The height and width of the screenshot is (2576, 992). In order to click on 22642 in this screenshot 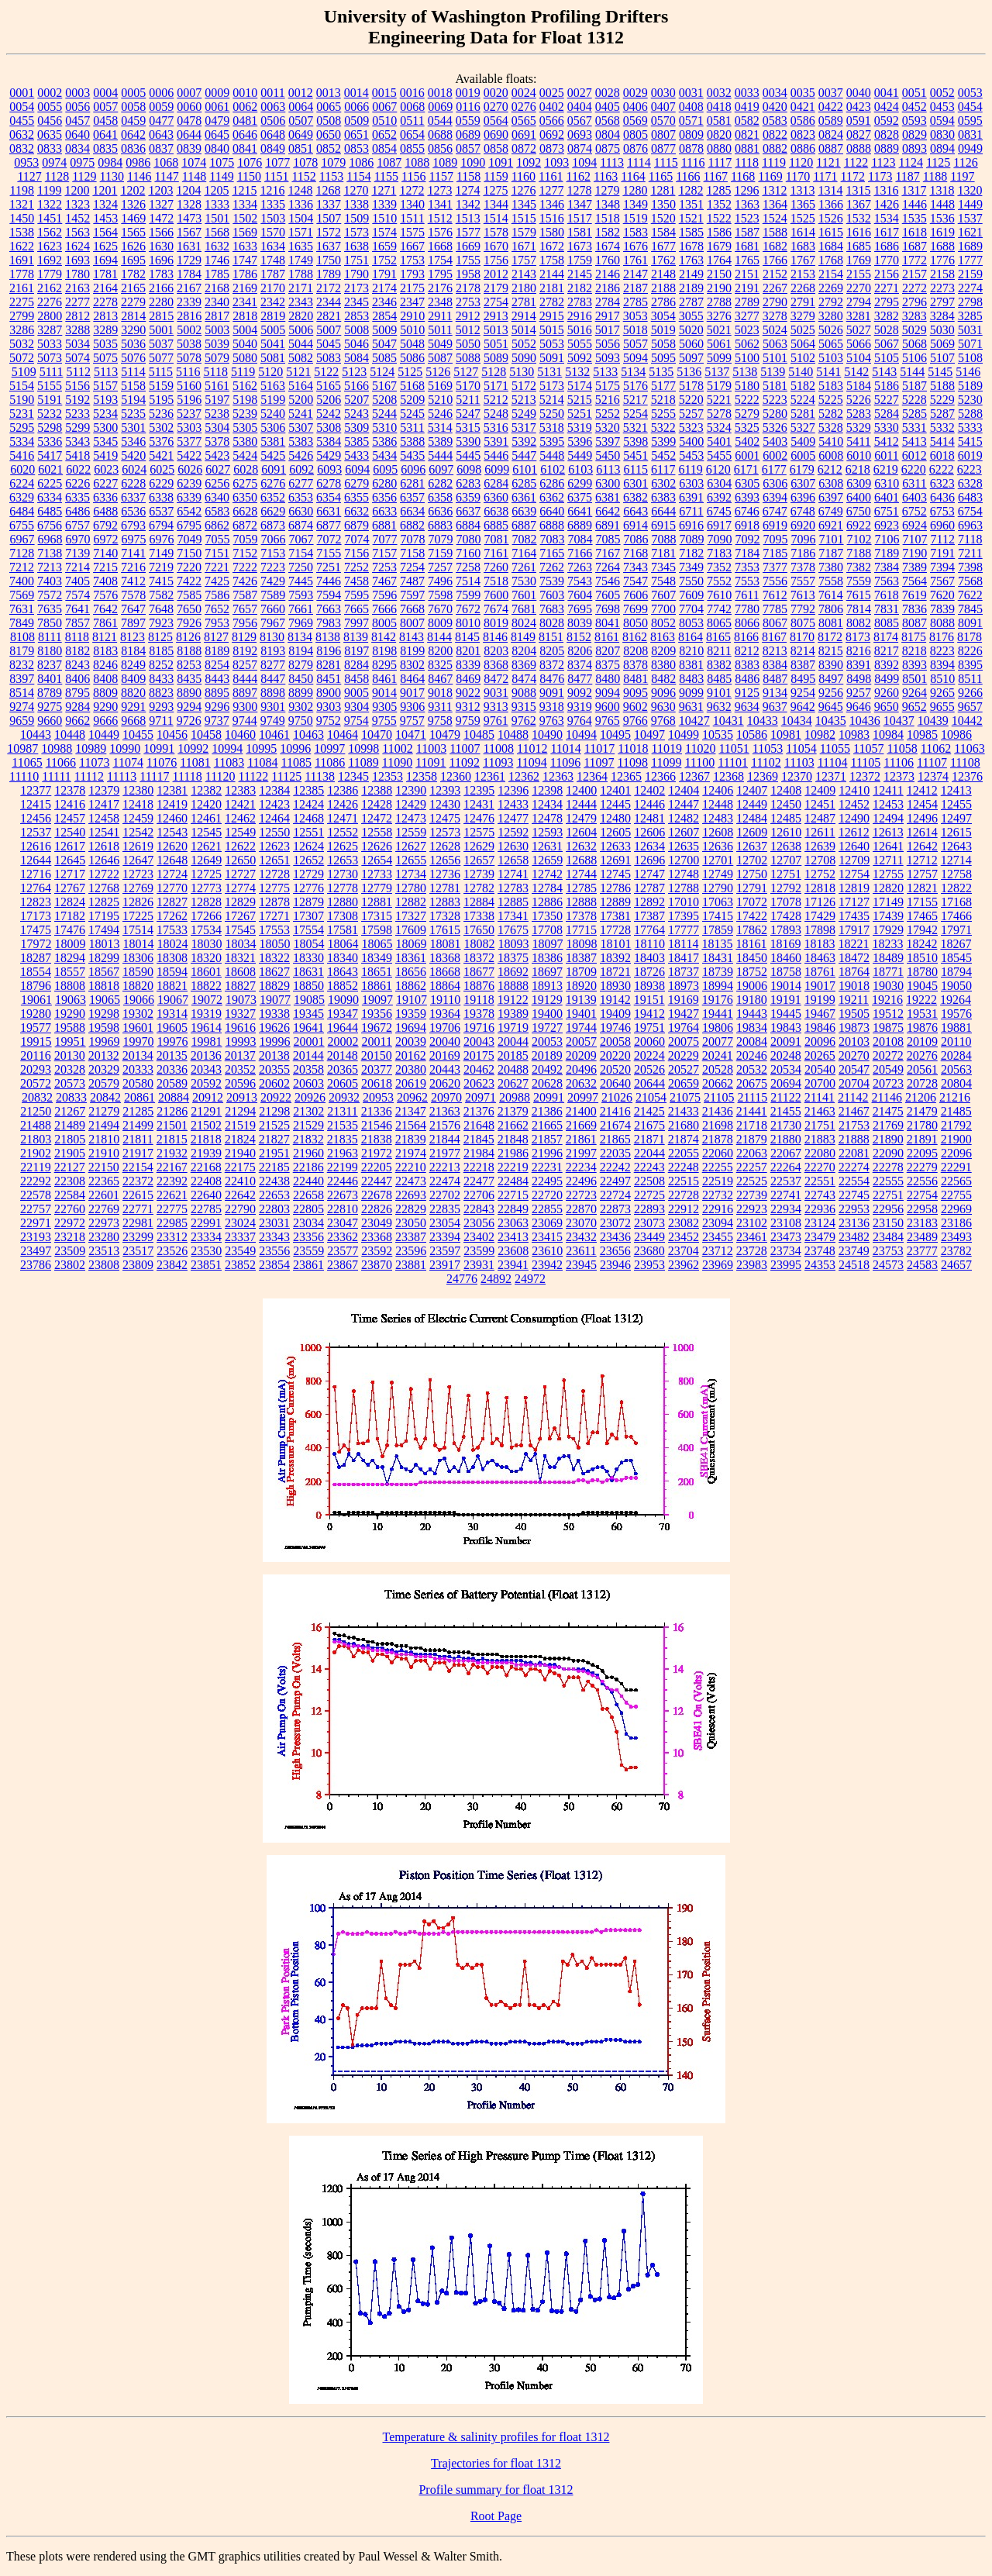, I will do `click(240, 1195)`.